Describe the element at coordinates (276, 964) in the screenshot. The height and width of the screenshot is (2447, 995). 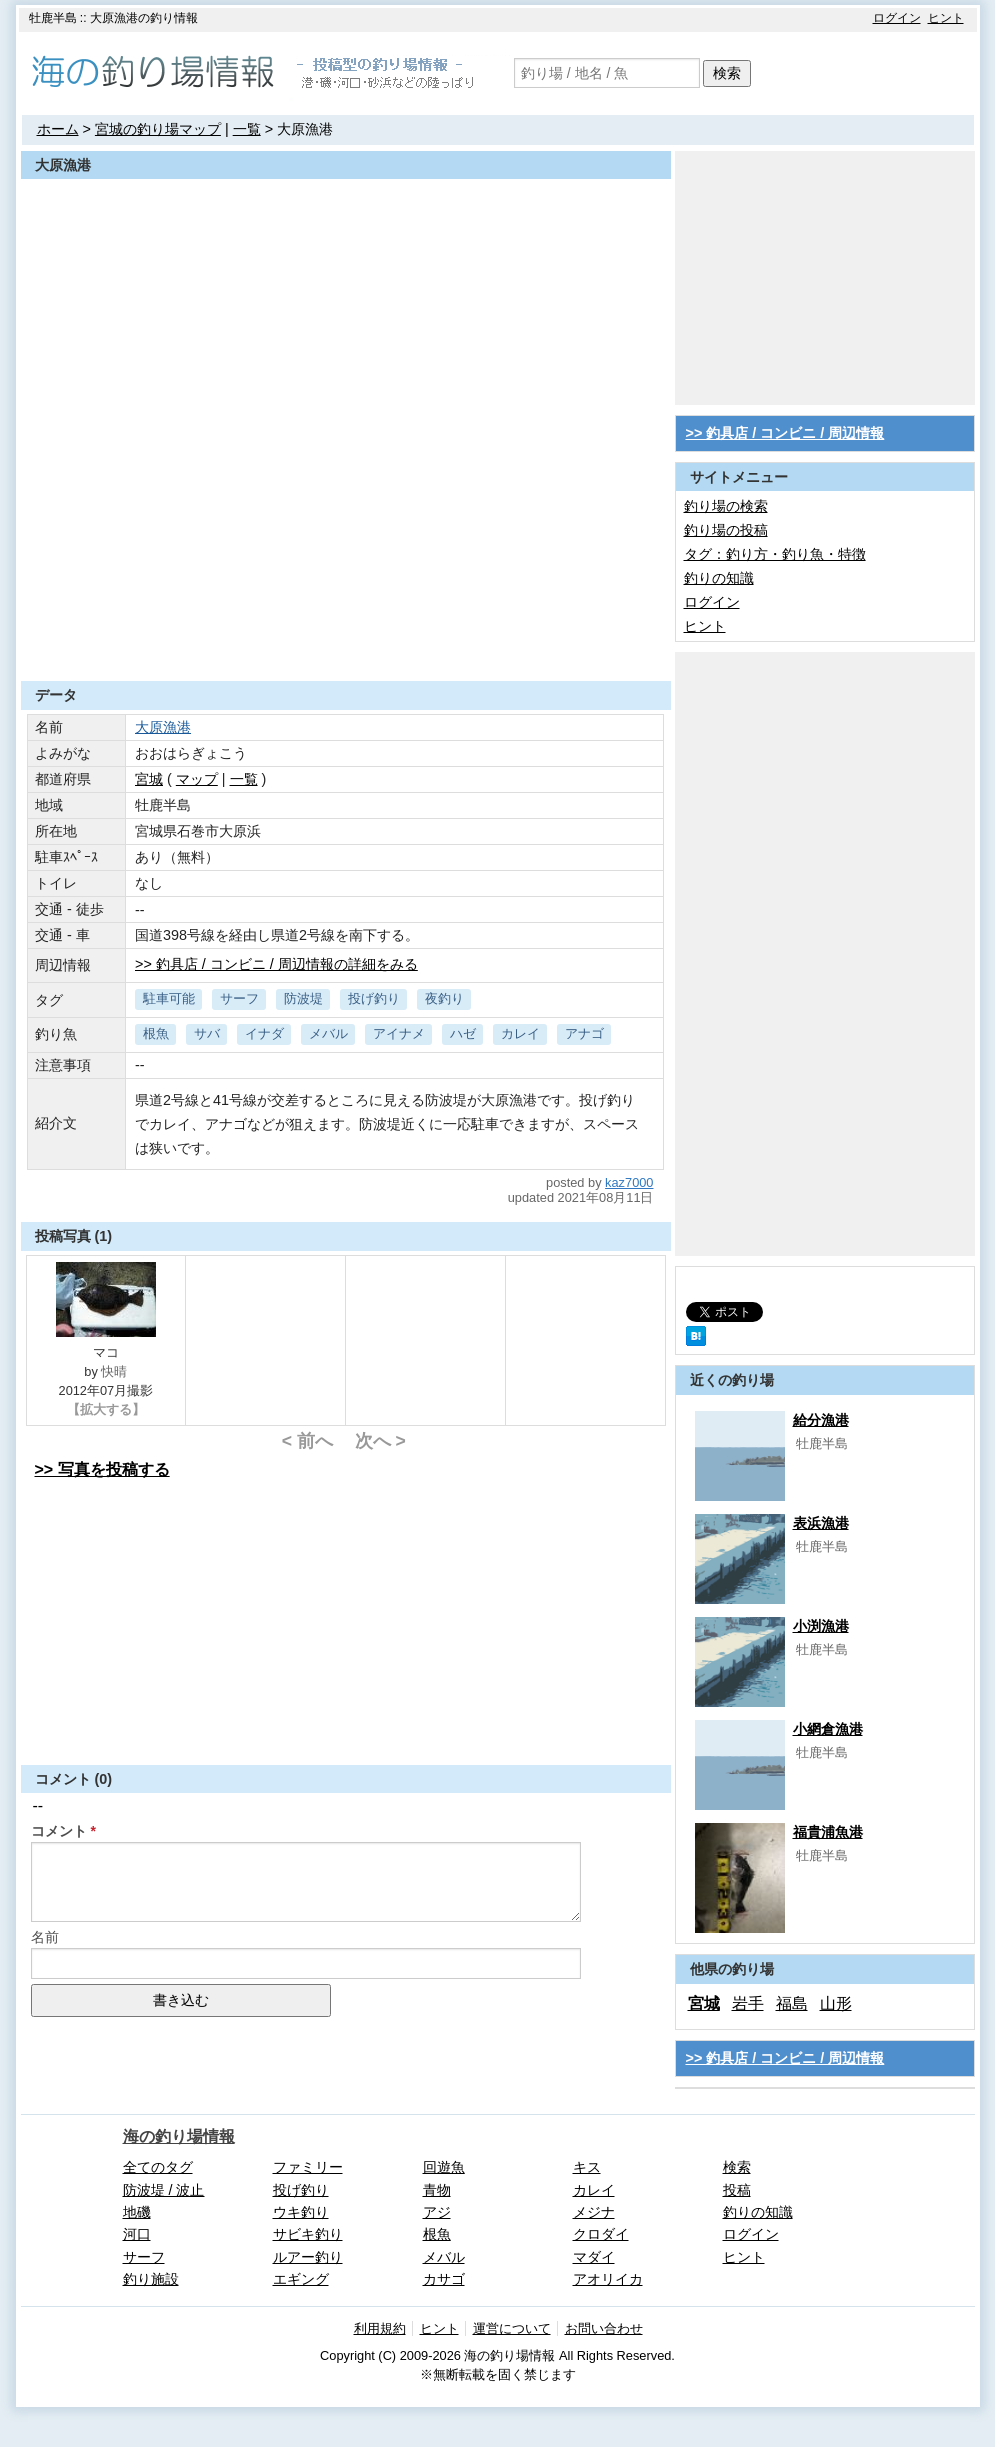
I see `>> 釣具店 / コンビニ / 周辺情報の詳細をみる` at that location.